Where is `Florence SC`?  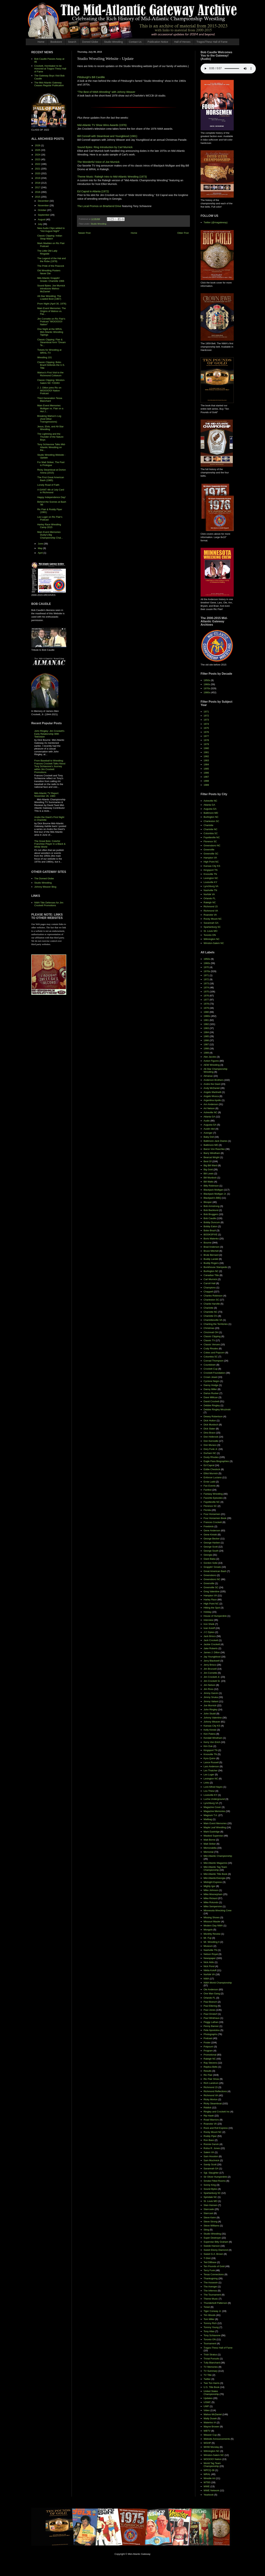
Florence SC is located at coordinates (210, 841).